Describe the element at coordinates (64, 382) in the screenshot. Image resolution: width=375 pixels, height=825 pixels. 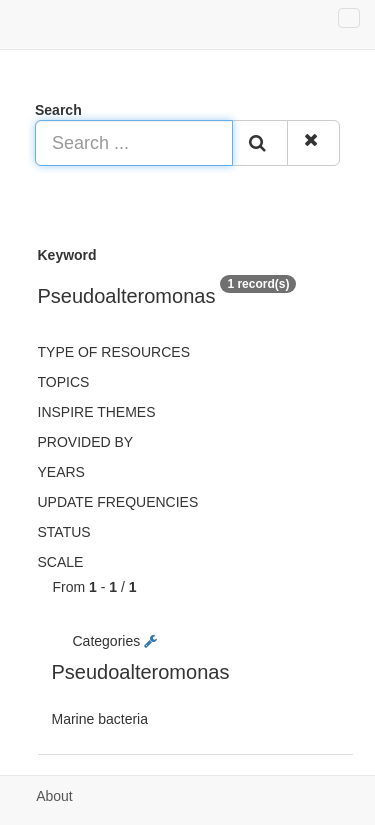
I see `Topics` at that location.